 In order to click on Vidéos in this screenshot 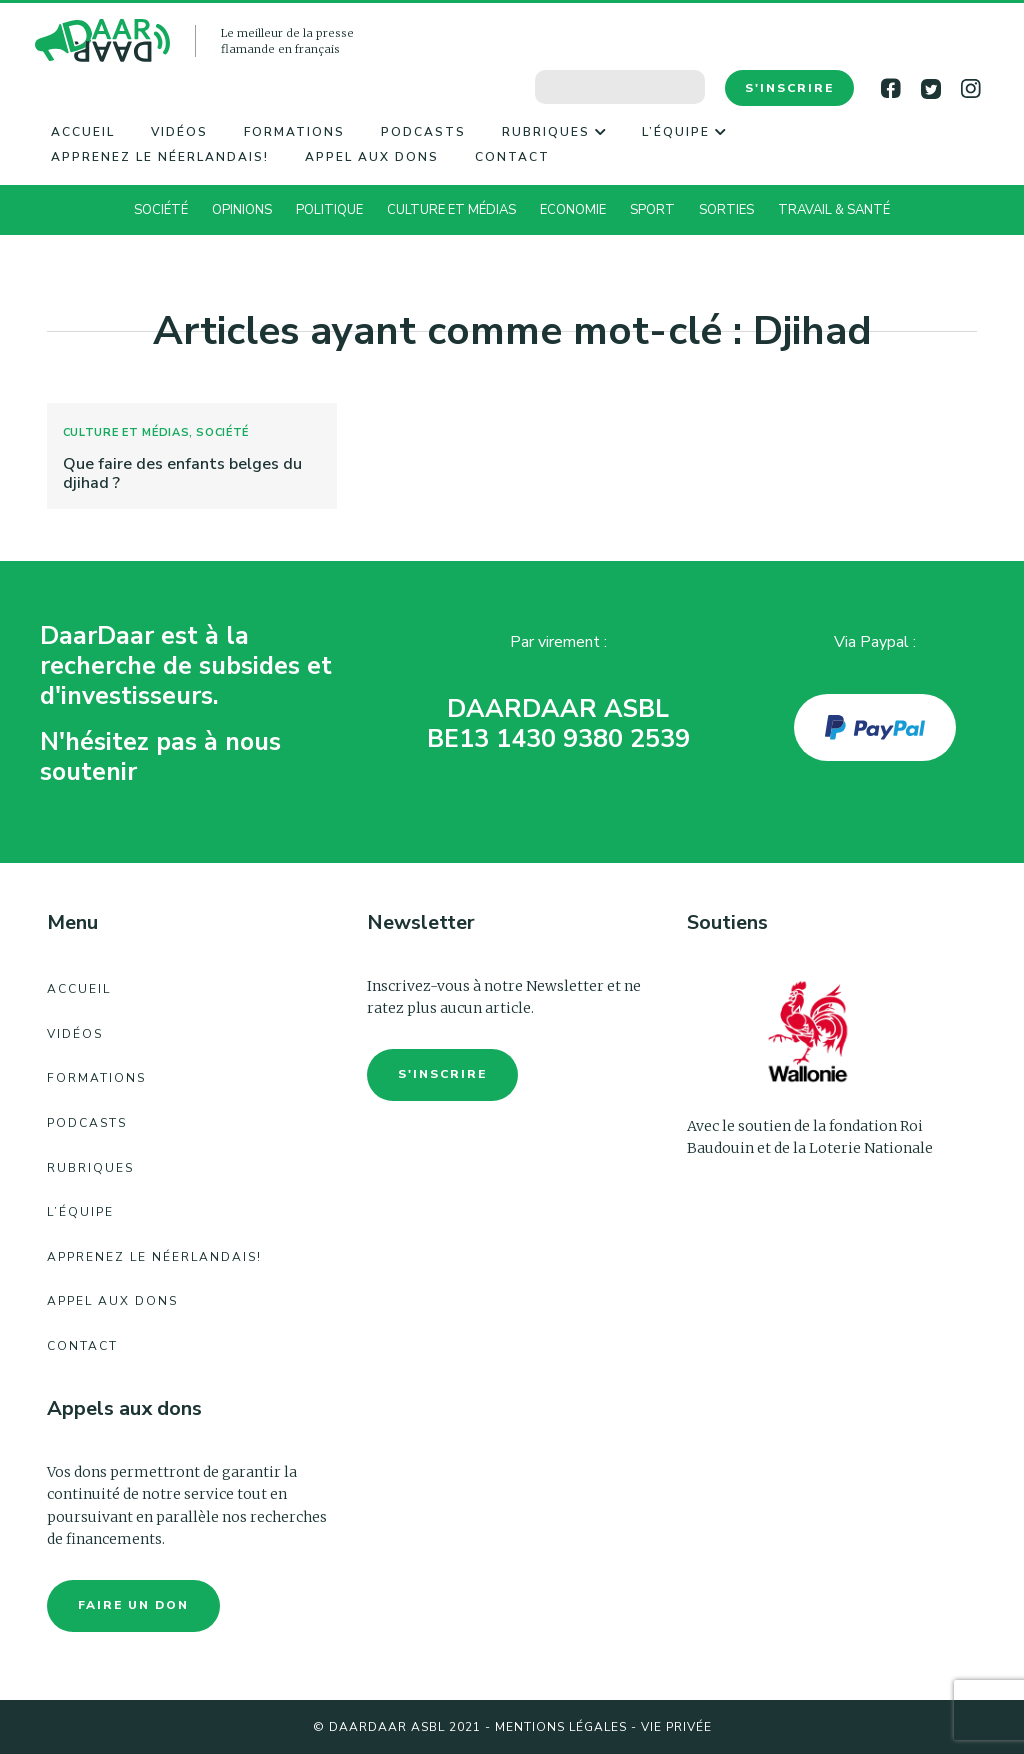, I will do `click(179, 132)`.